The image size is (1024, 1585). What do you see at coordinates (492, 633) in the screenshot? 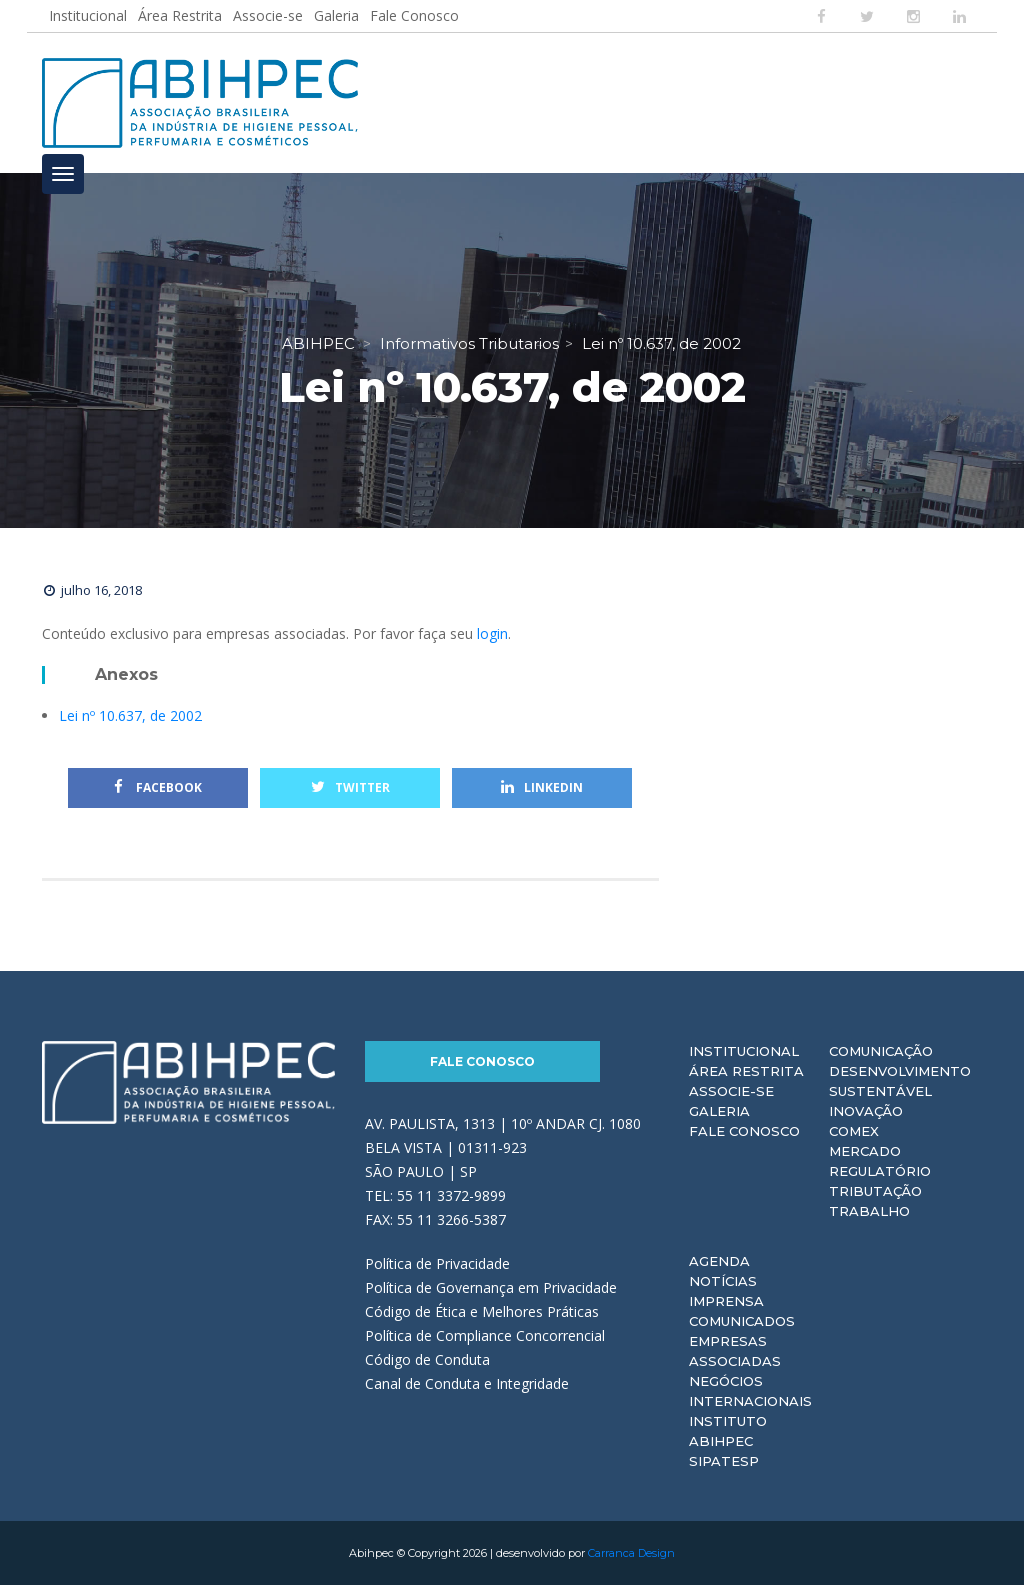
I see `login` at bounding box center [492, 633].